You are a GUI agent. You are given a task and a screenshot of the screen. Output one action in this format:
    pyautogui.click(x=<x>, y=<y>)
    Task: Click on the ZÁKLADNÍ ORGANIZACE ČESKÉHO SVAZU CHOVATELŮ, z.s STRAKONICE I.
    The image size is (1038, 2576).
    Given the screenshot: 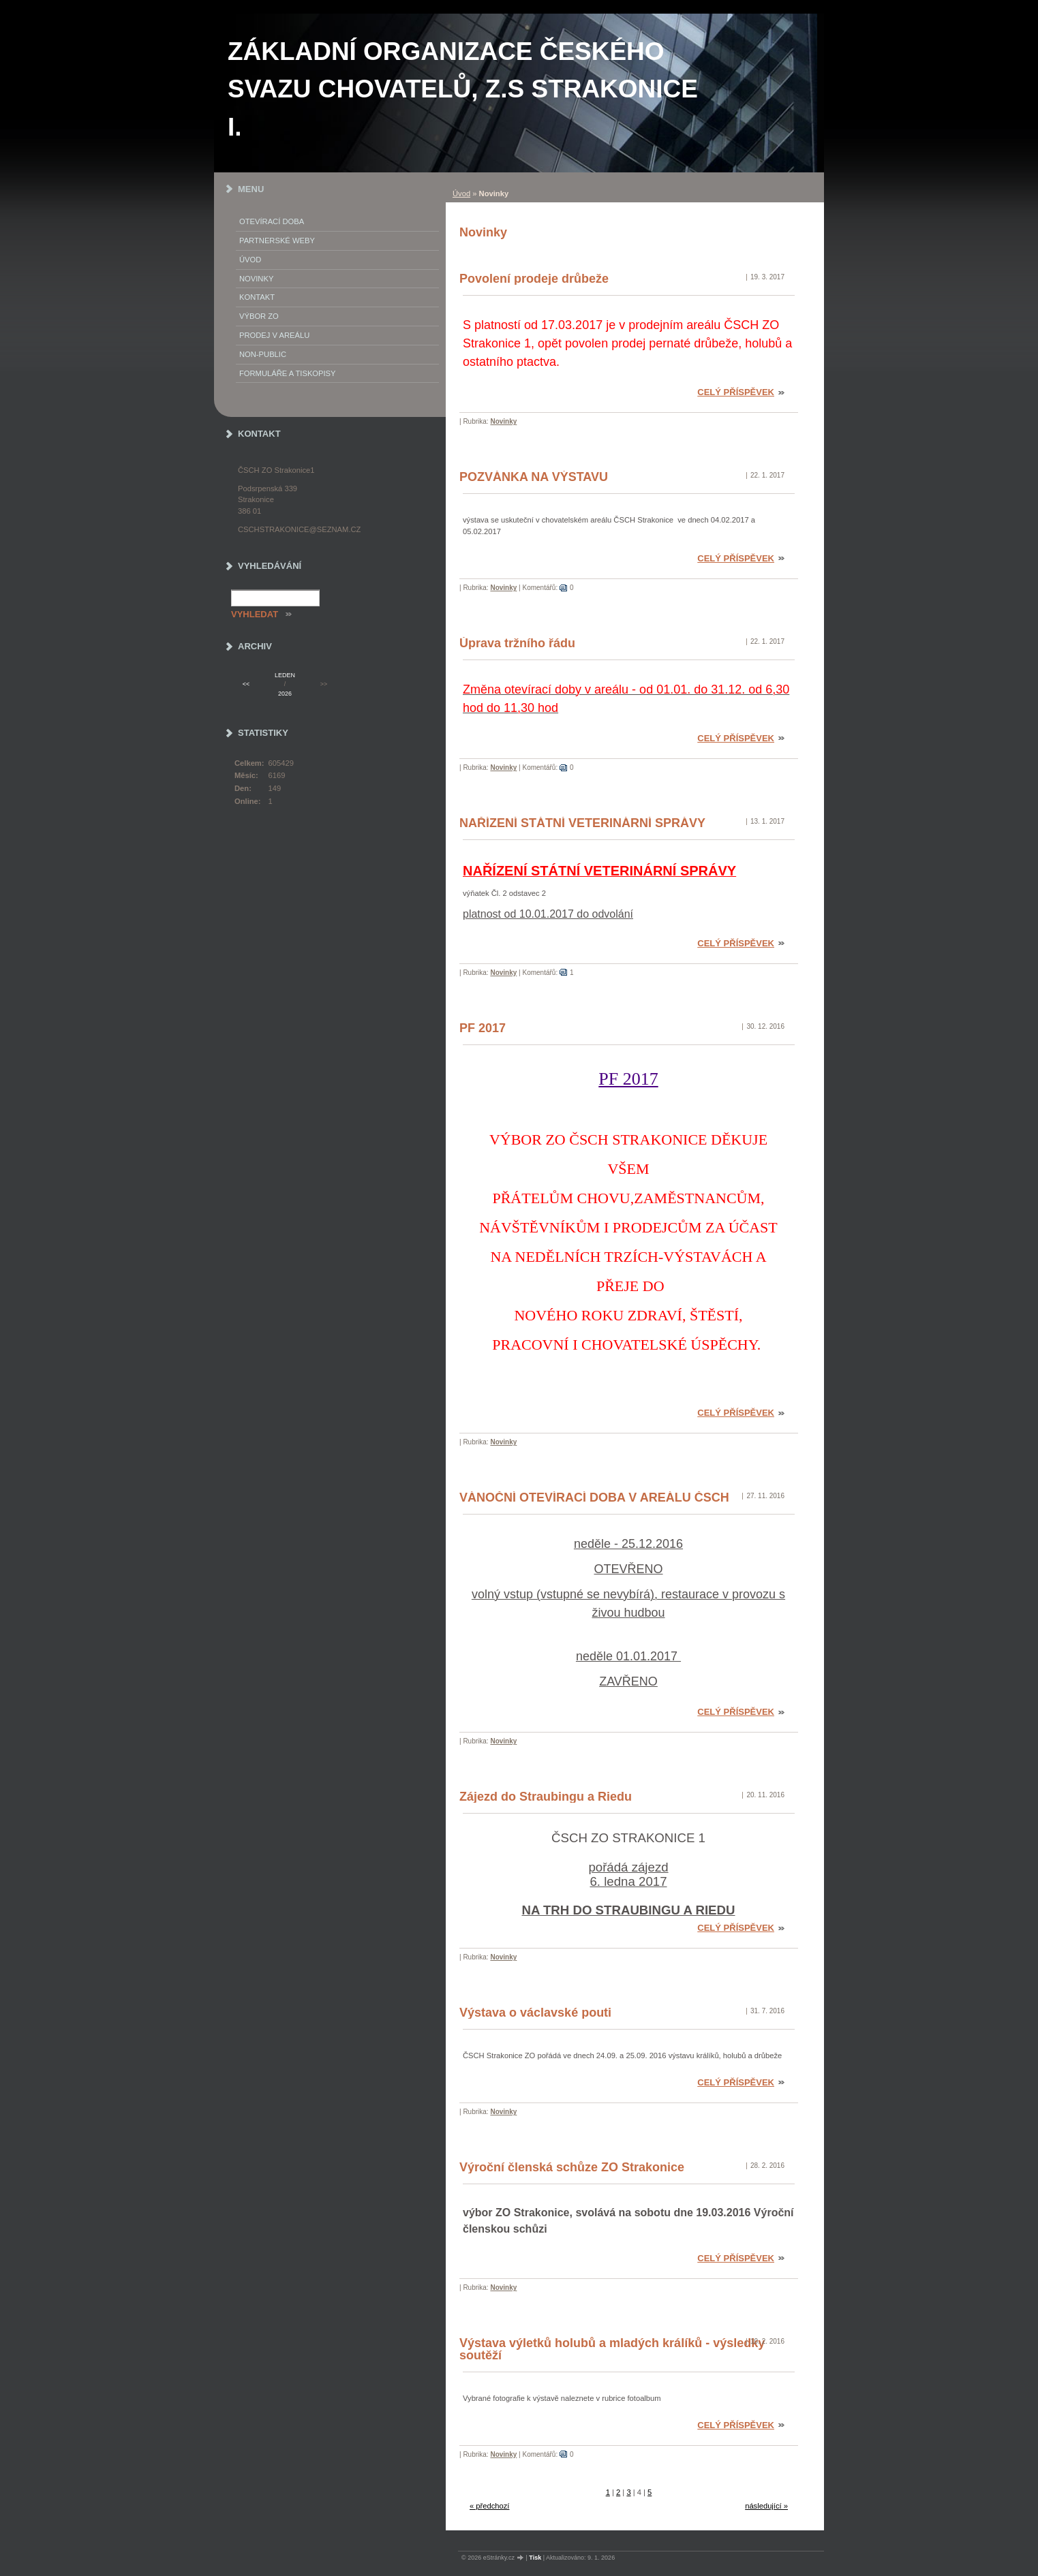 What is the action you would take?
    pyautogui.click(x=463, y=89)
    